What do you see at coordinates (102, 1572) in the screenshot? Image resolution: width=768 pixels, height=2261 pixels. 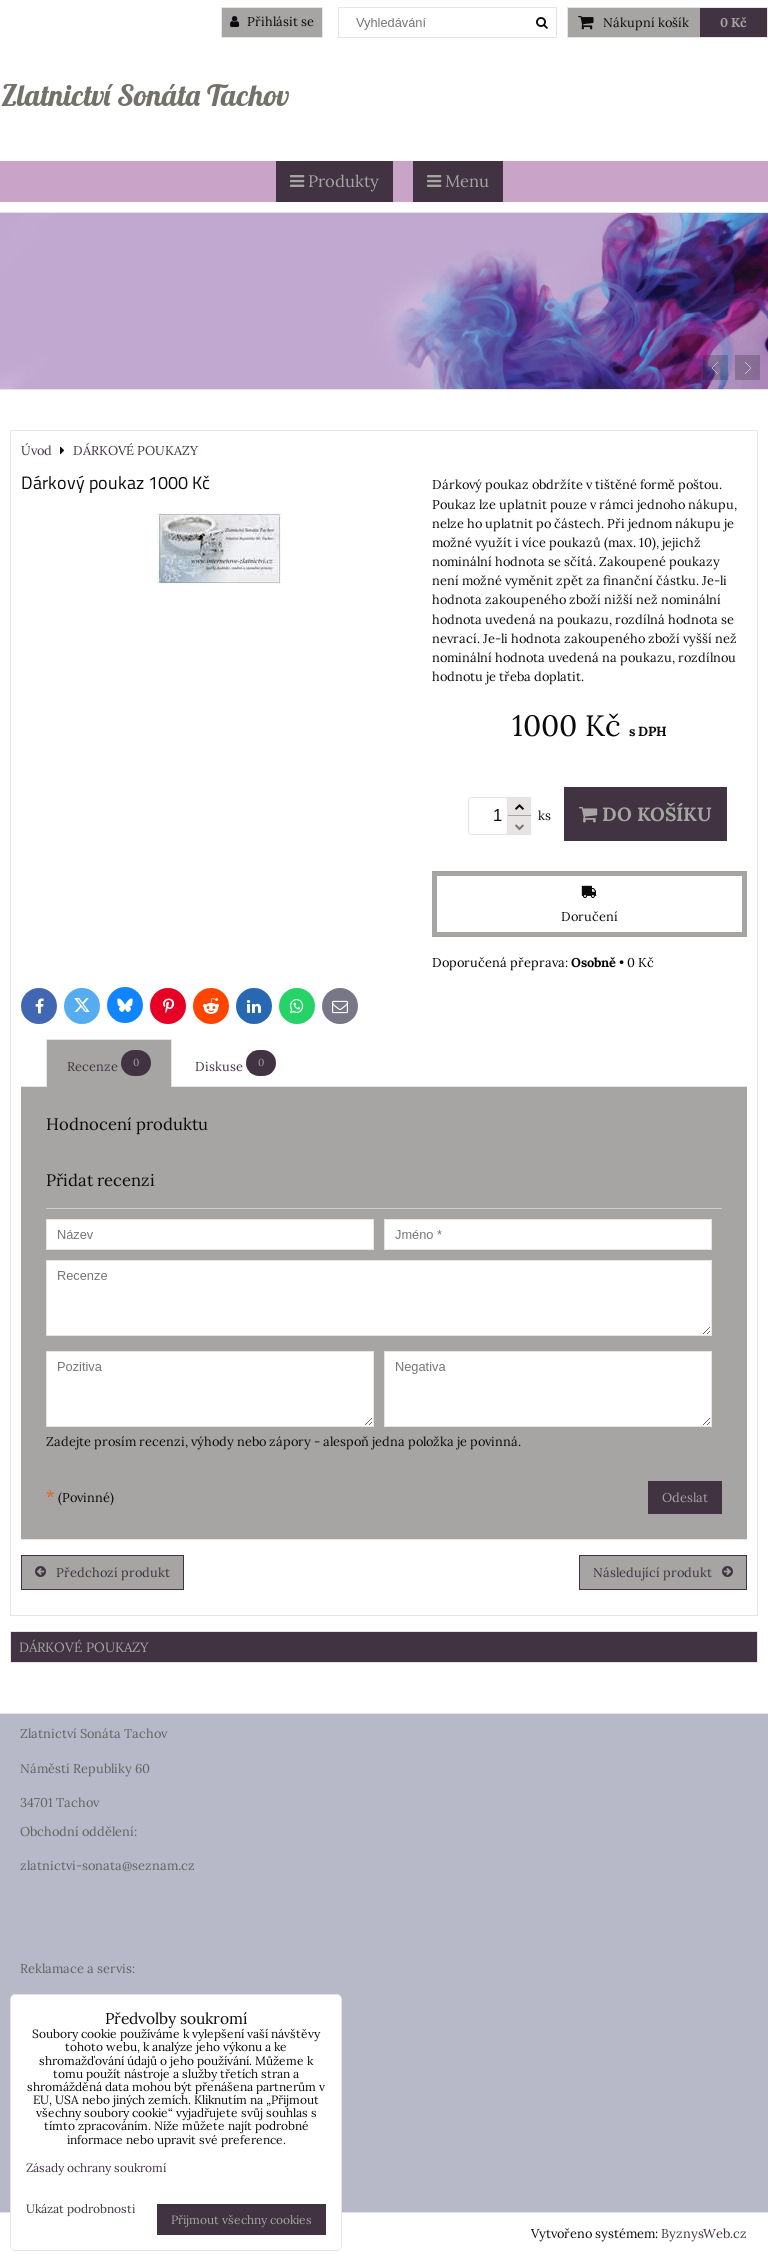 I see `Předchozí produkt` at bounding box center [102, 1572].